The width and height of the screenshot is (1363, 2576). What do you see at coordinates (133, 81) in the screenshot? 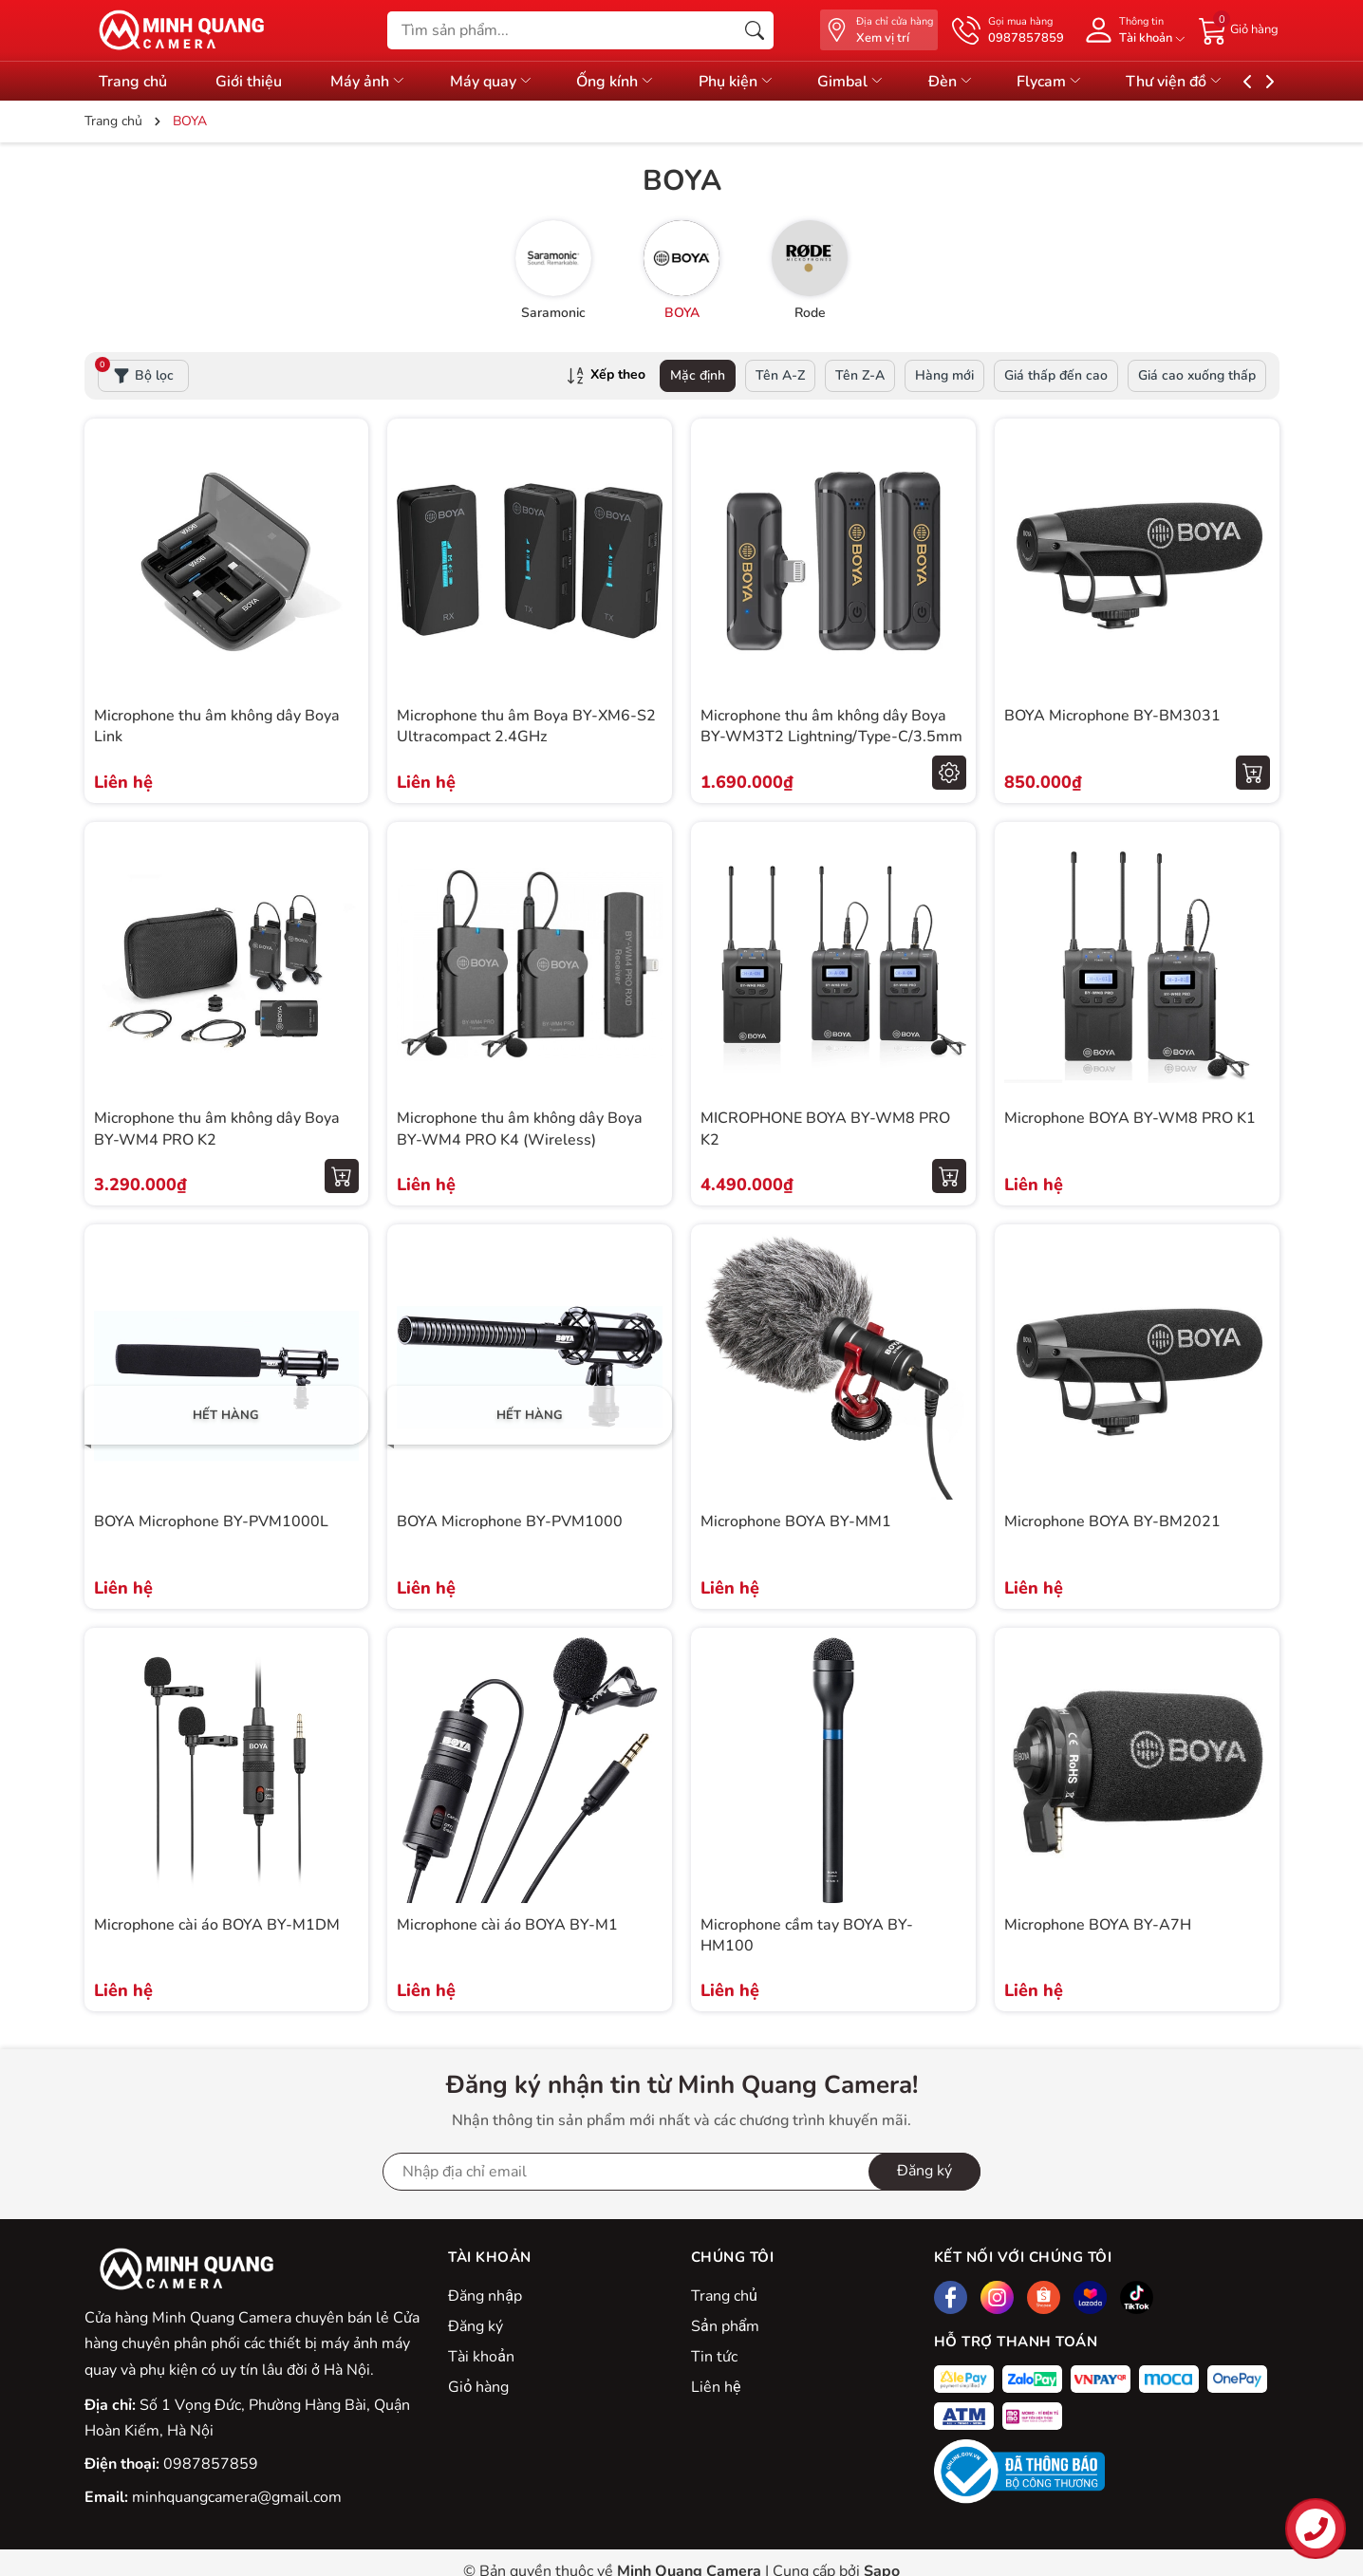
I see `Trang chủ` at bounding box center [133, 81].